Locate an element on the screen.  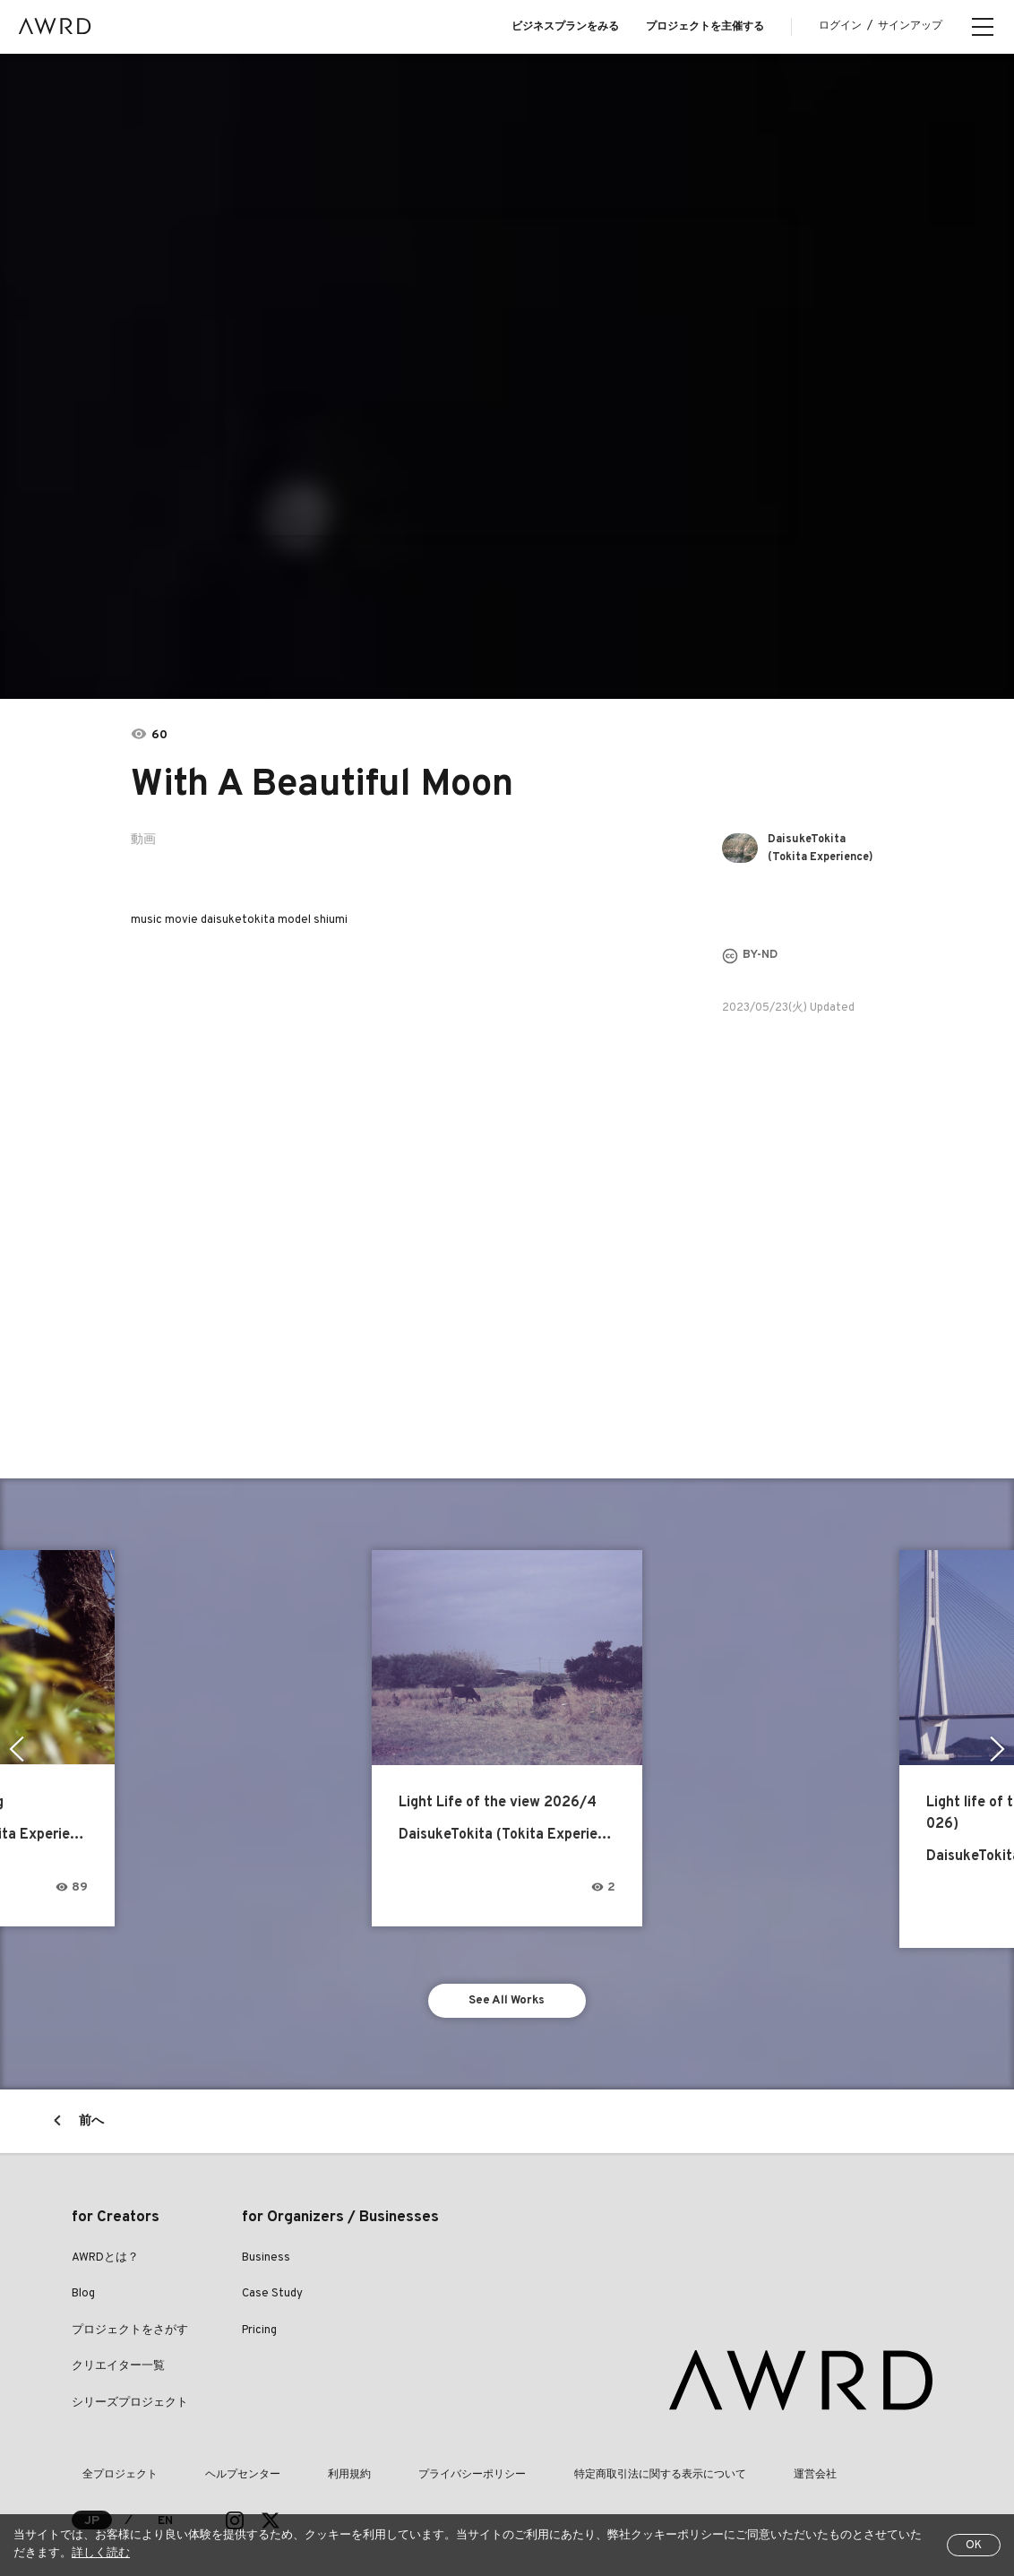
Business is located at coordinates (266, 2242).